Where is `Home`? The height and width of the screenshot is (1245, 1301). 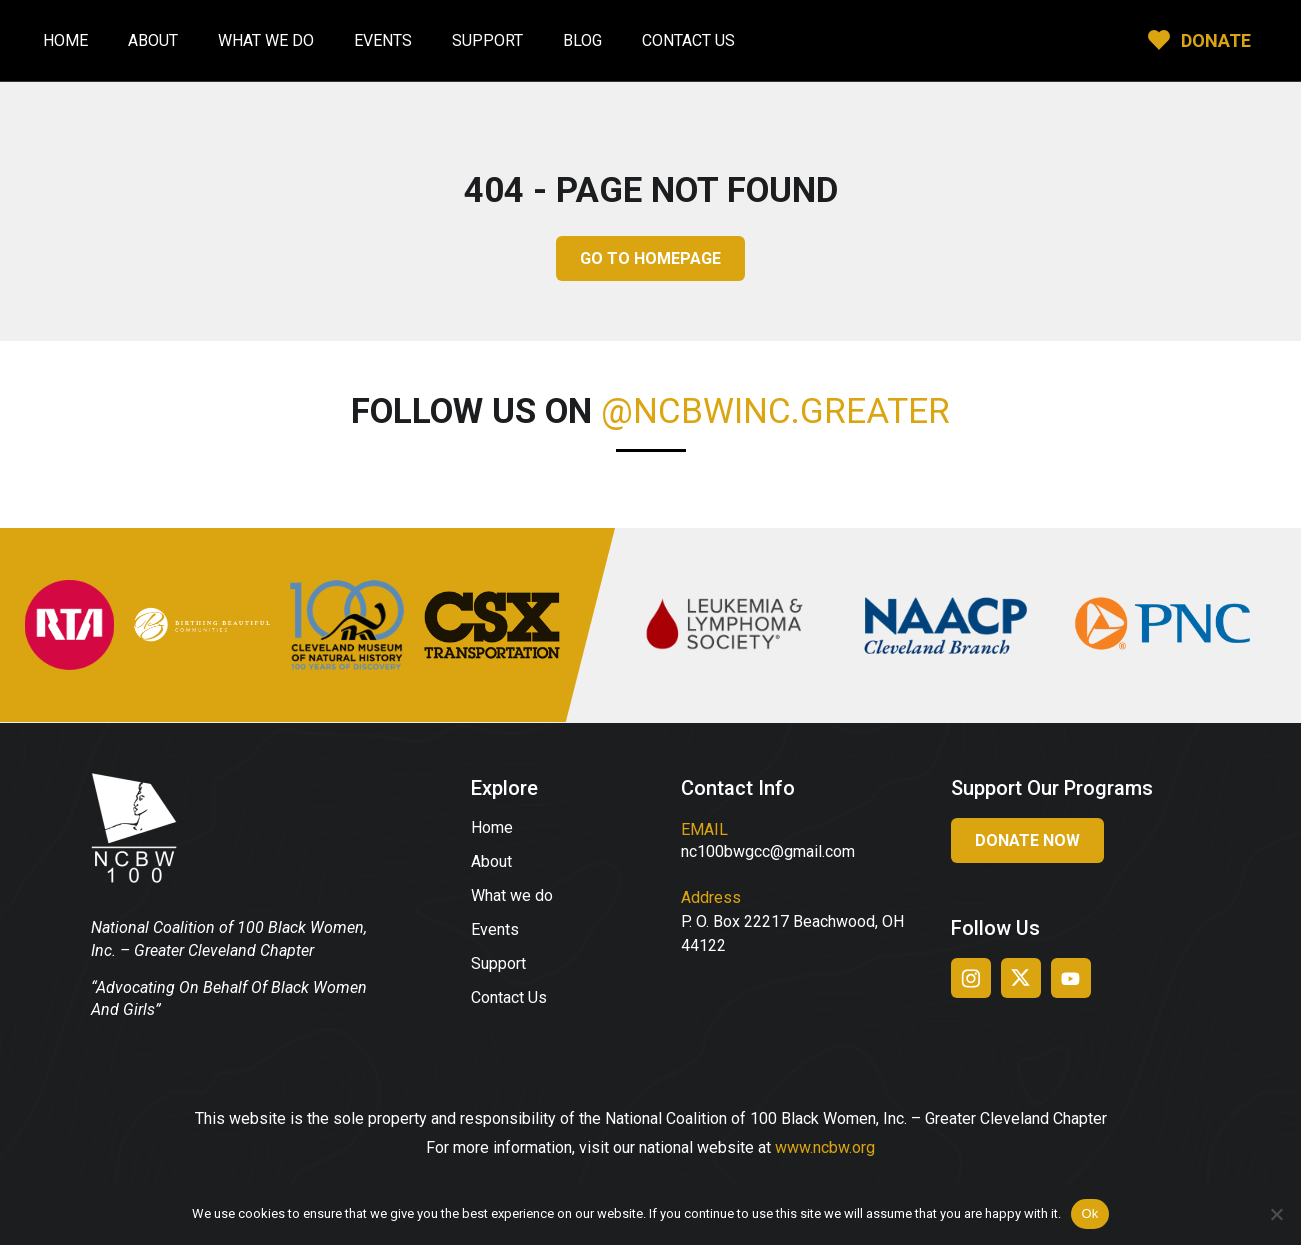
Home is located at coordinates (65, 40).